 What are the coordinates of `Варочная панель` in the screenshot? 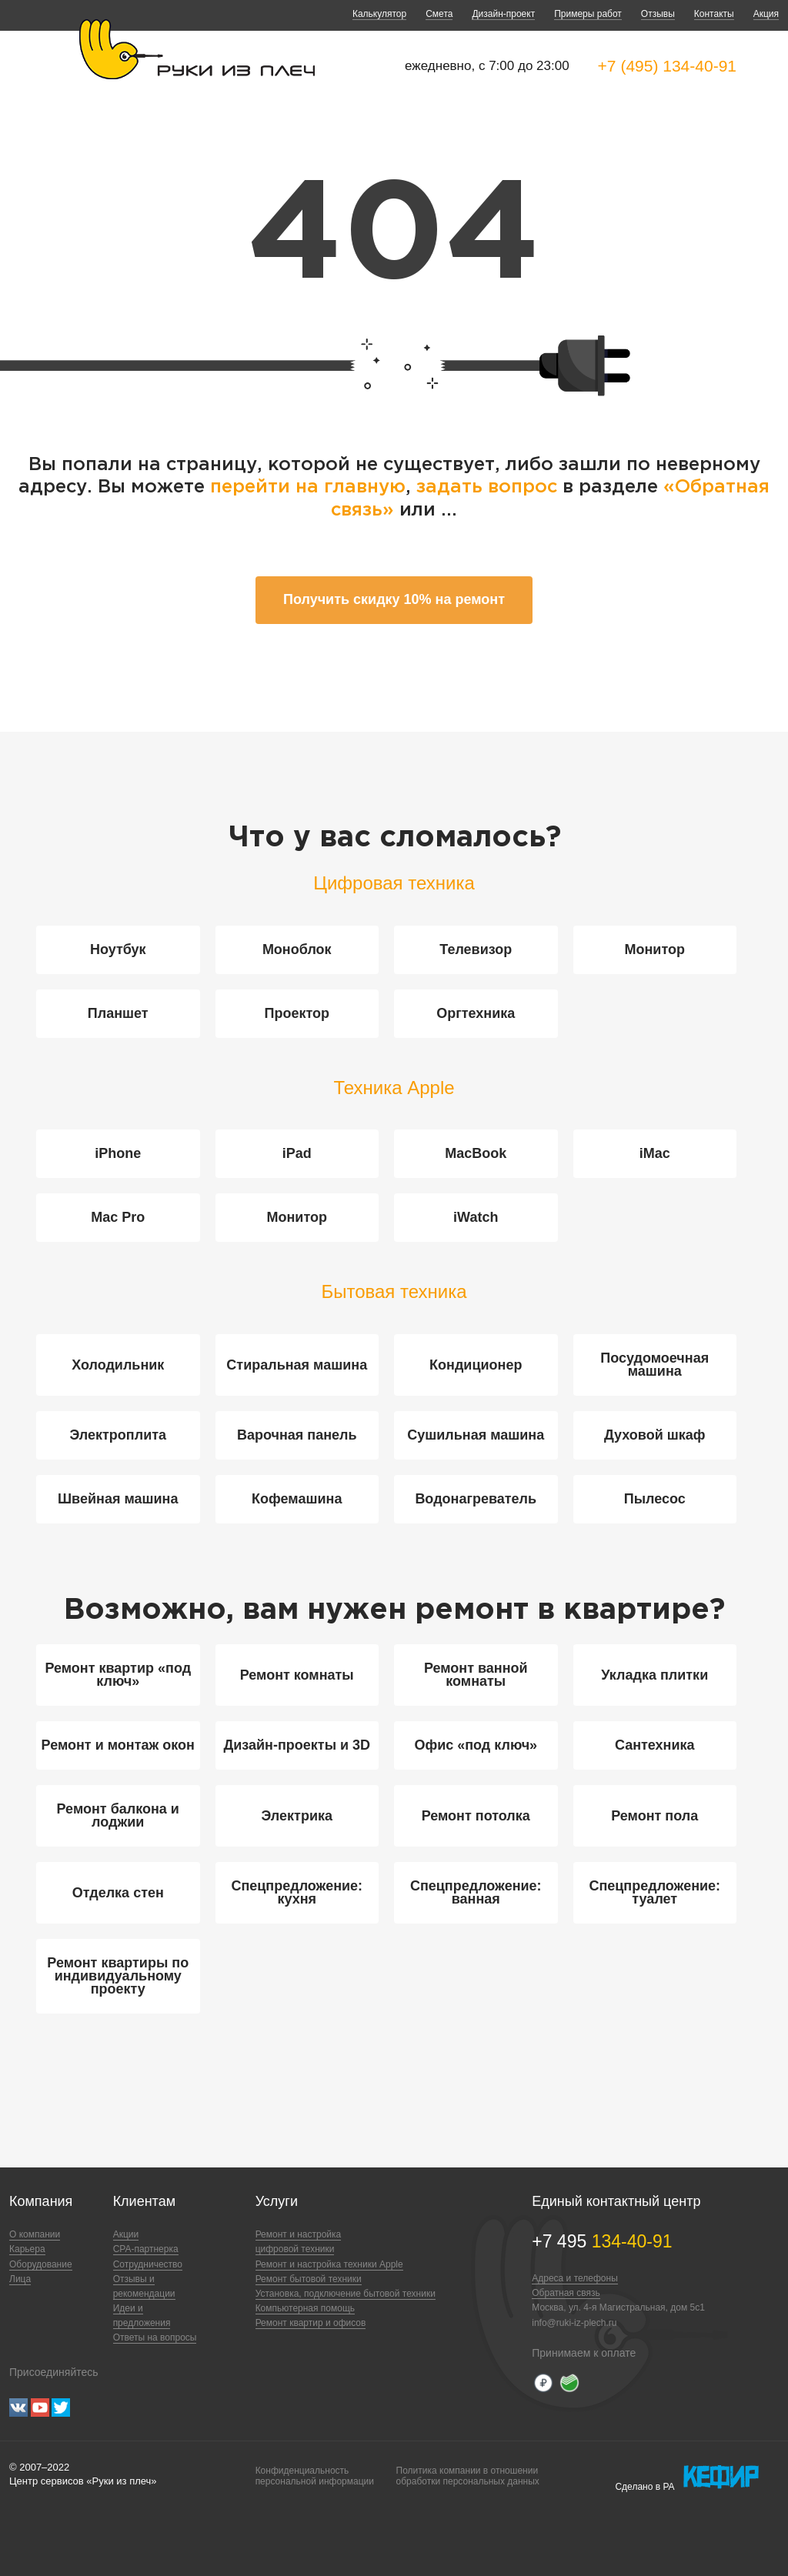 It's located at (297, 1435).